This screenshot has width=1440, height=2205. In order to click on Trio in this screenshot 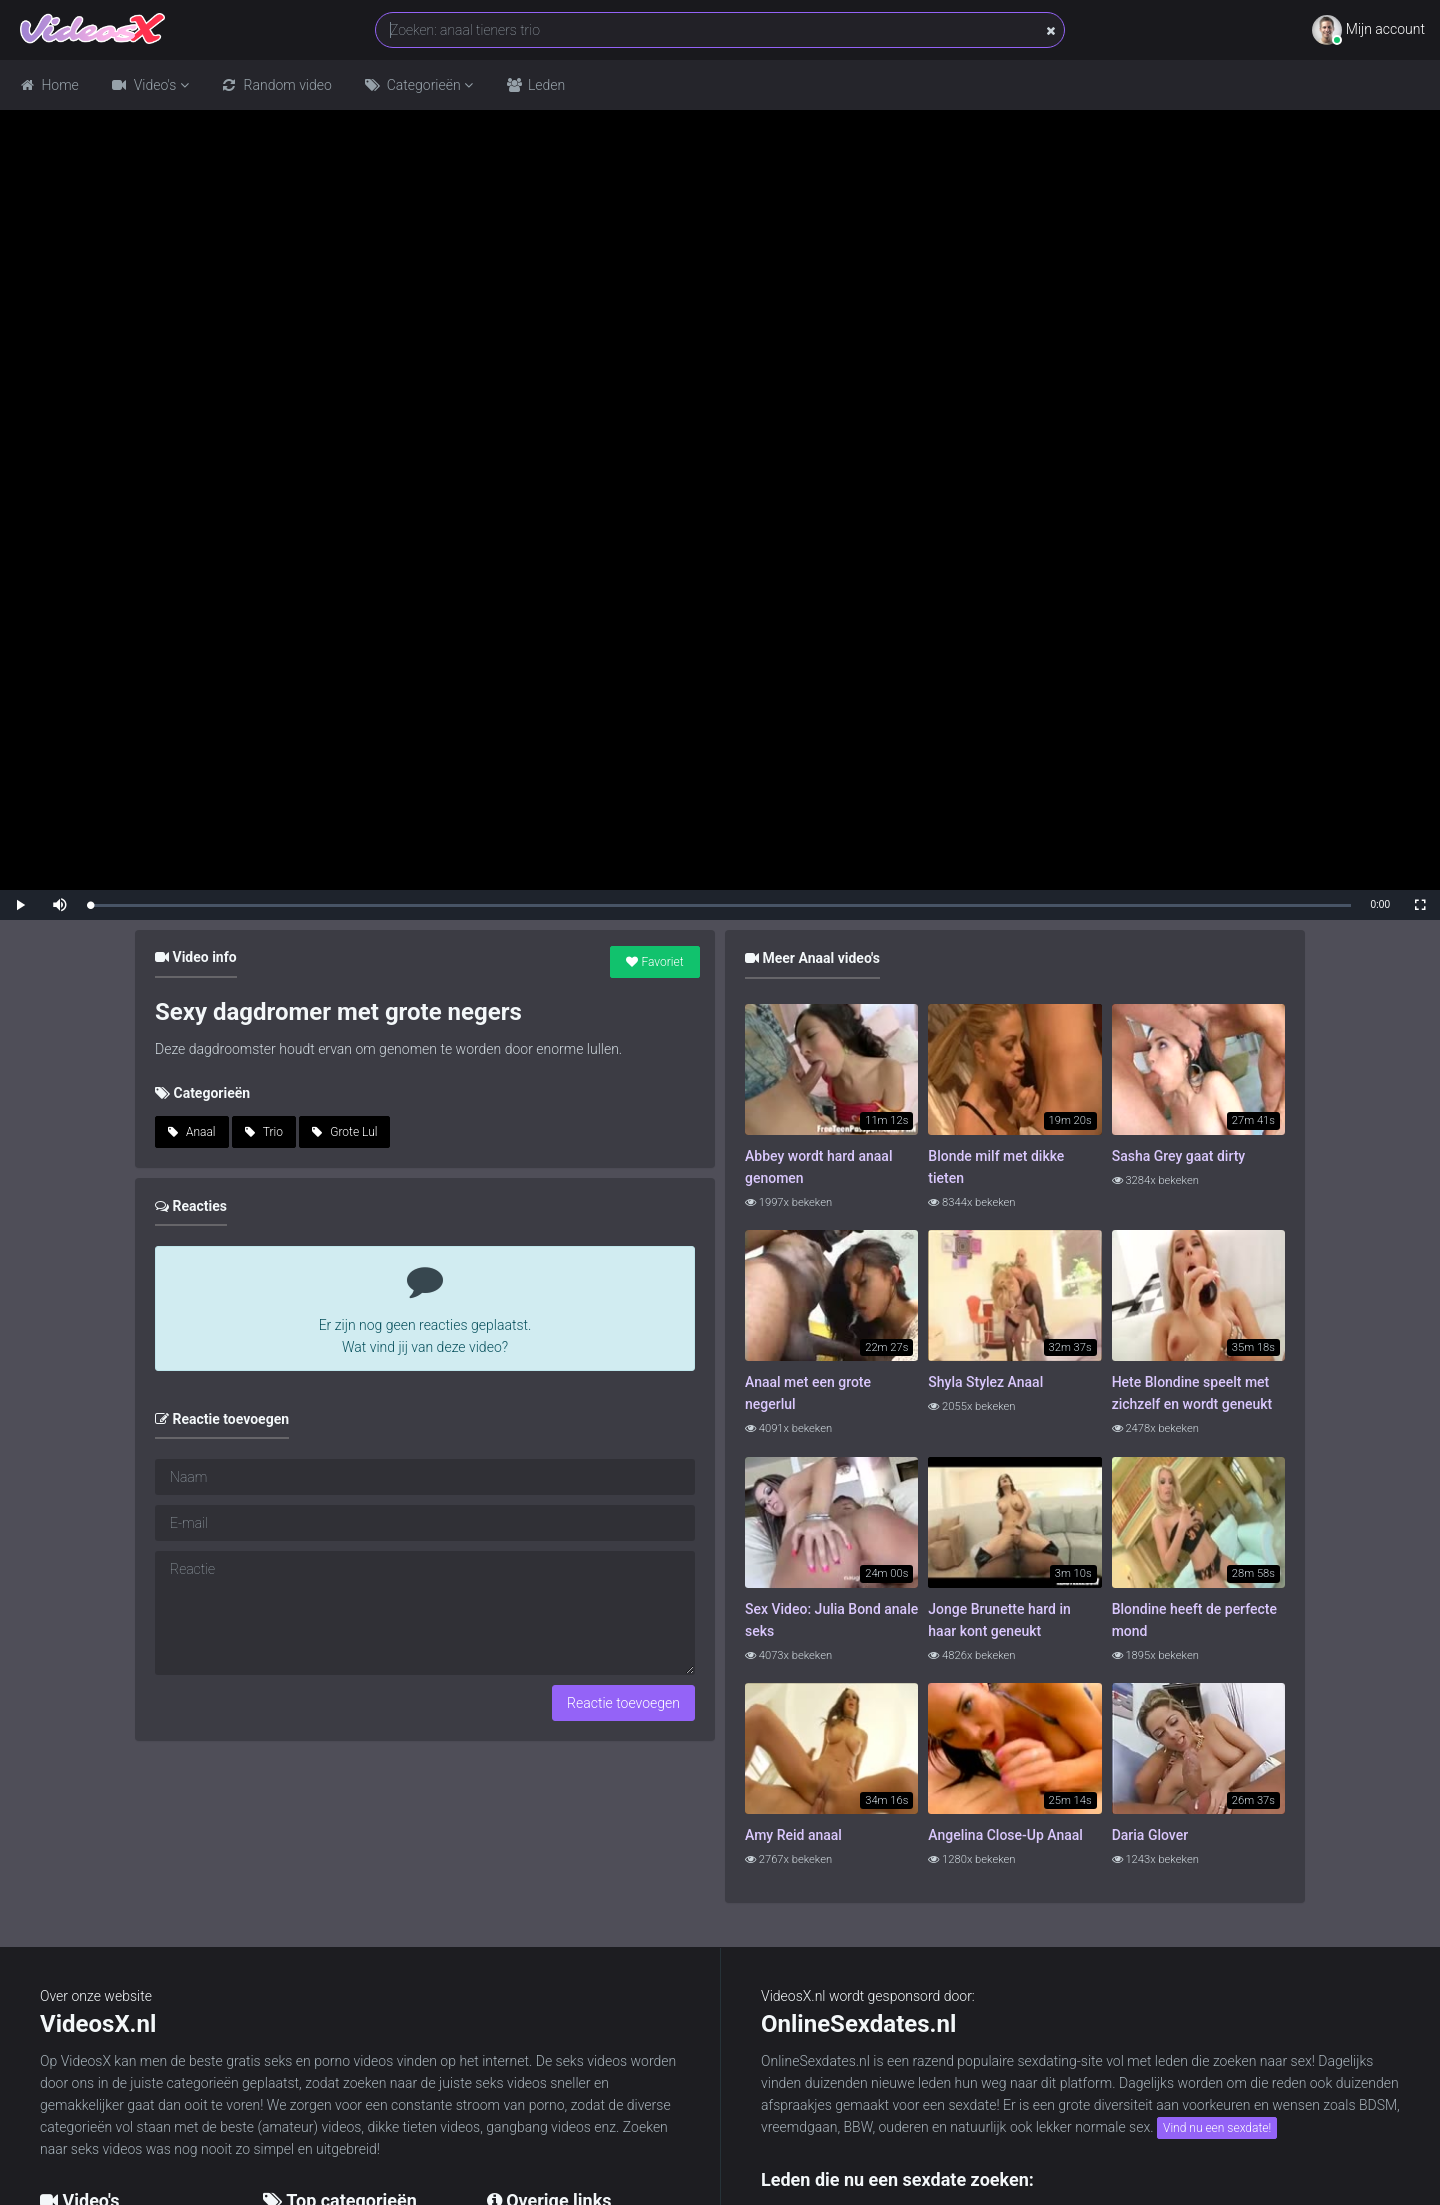, I will do `click(264, 1132)`.